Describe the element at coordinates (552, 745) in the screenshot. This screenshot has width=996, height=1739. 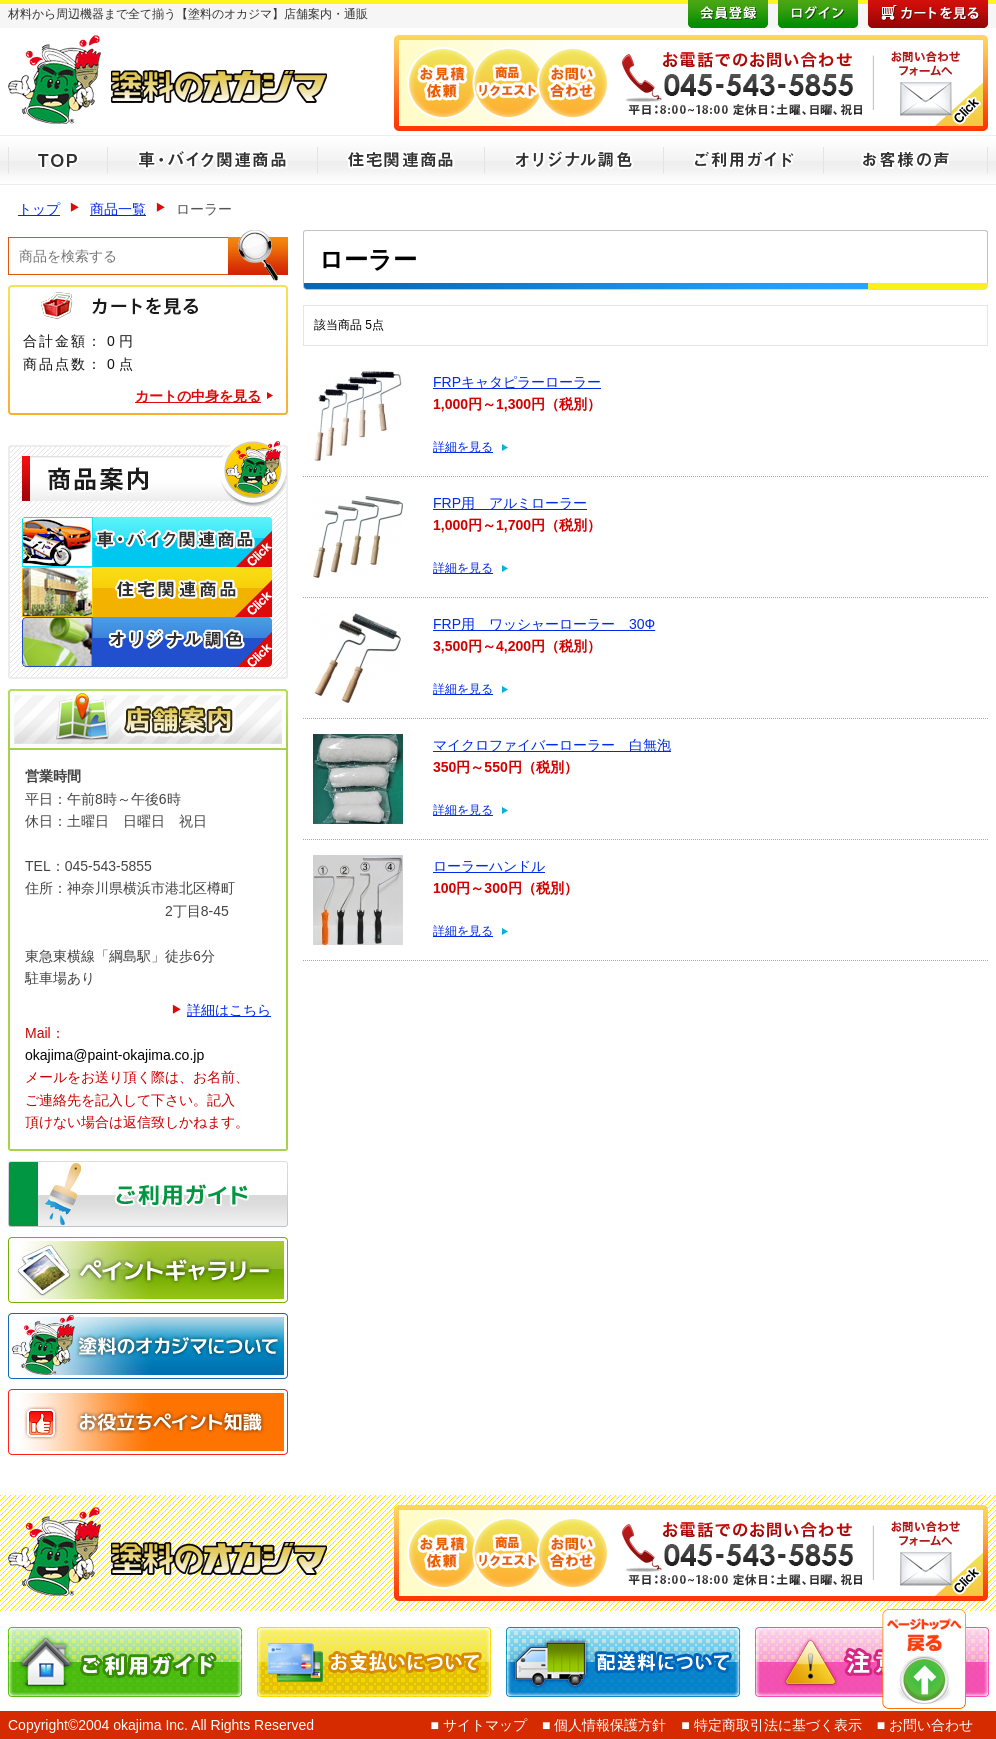
I see `マイクロファイバーローラー 白無泡` at that location.